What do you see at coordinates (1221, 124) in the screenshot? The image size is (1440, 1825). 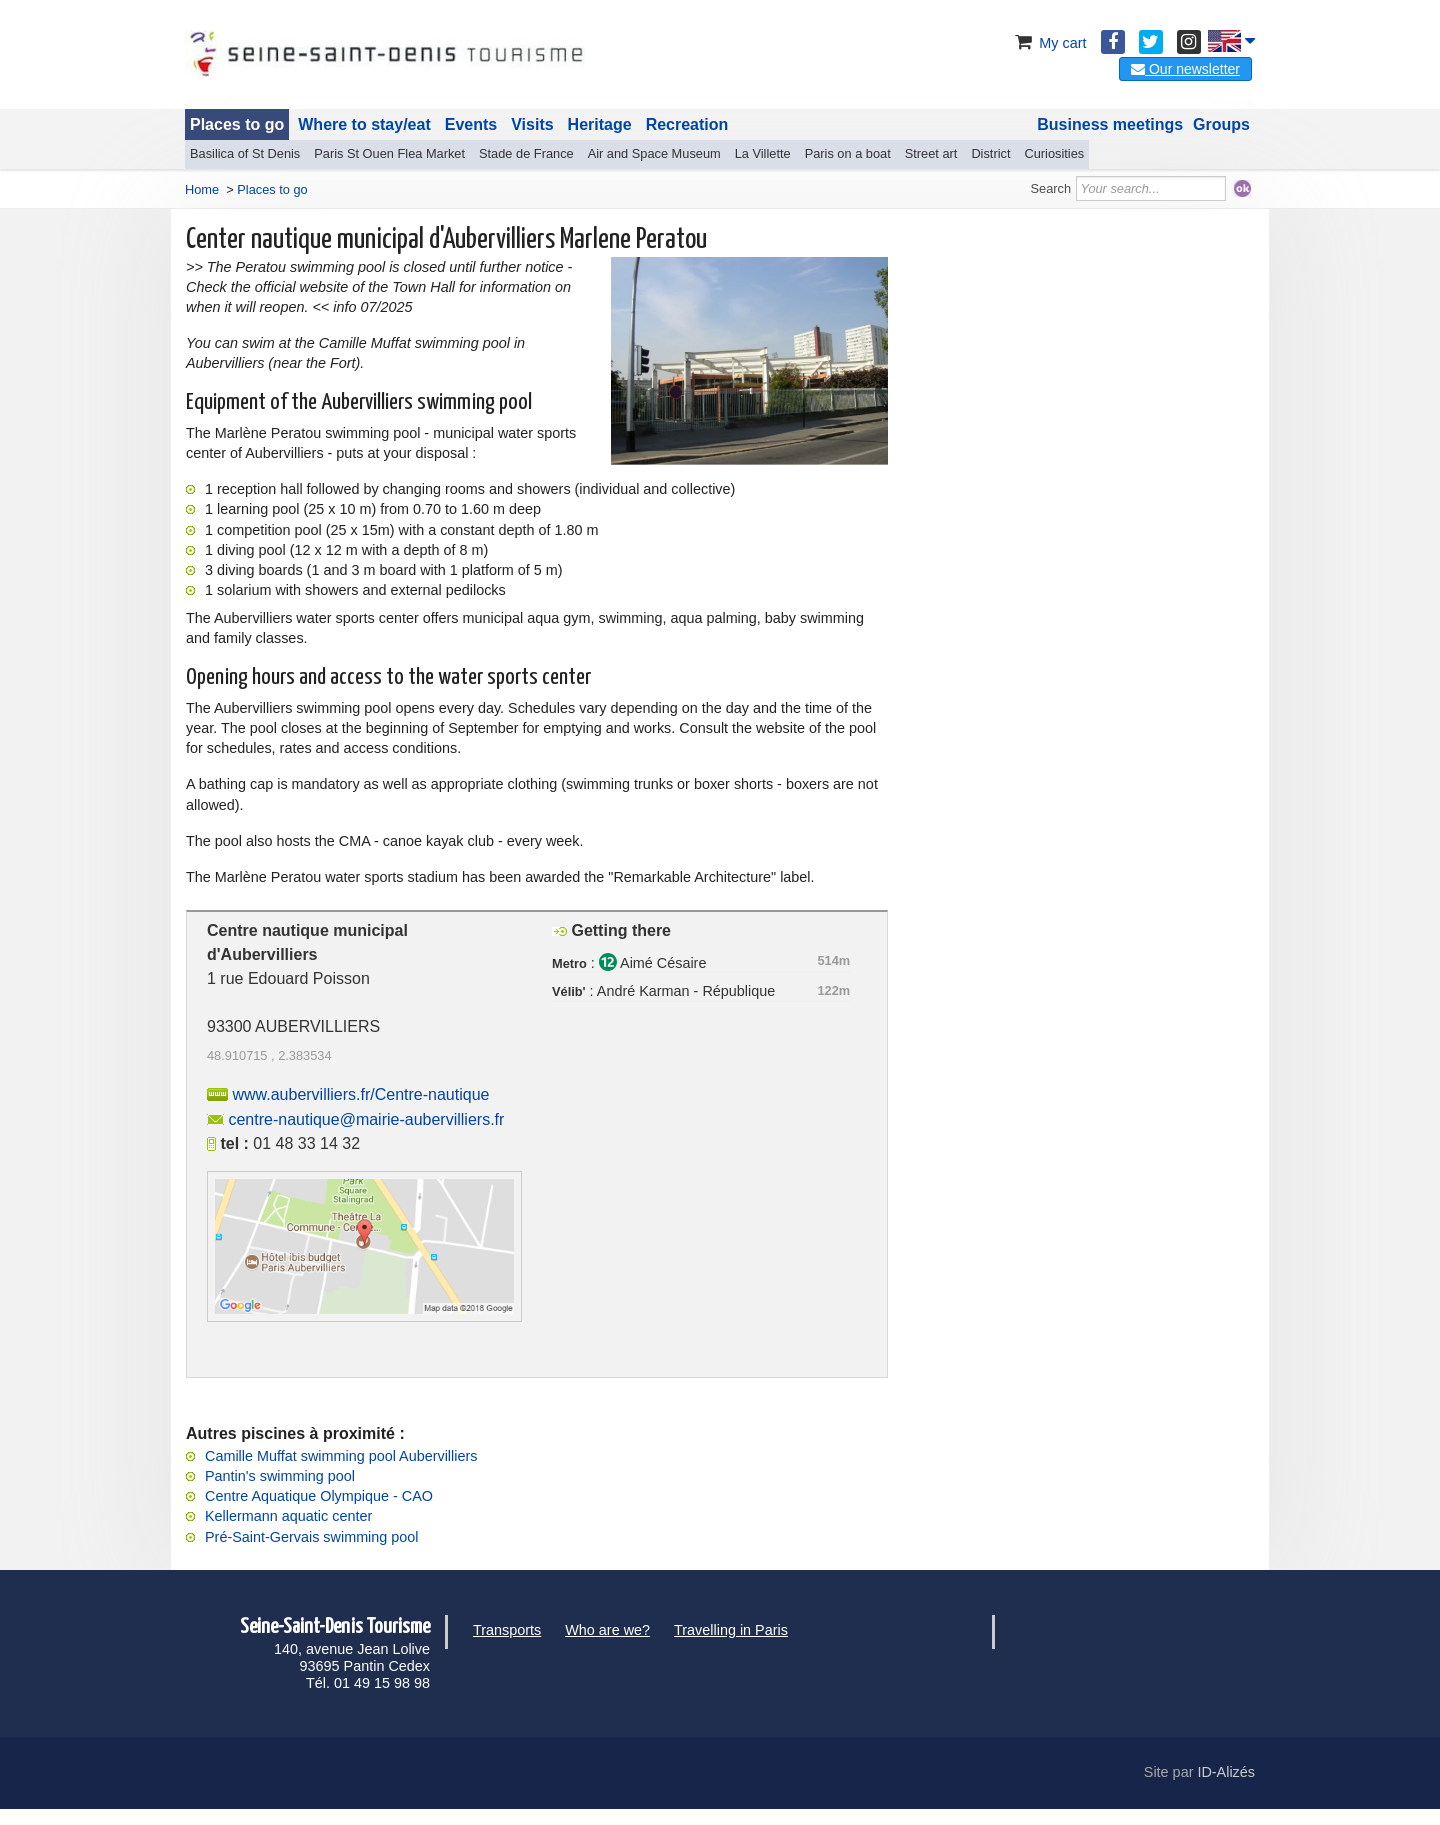 I see `Groups` at bounding box center [1221, 124].